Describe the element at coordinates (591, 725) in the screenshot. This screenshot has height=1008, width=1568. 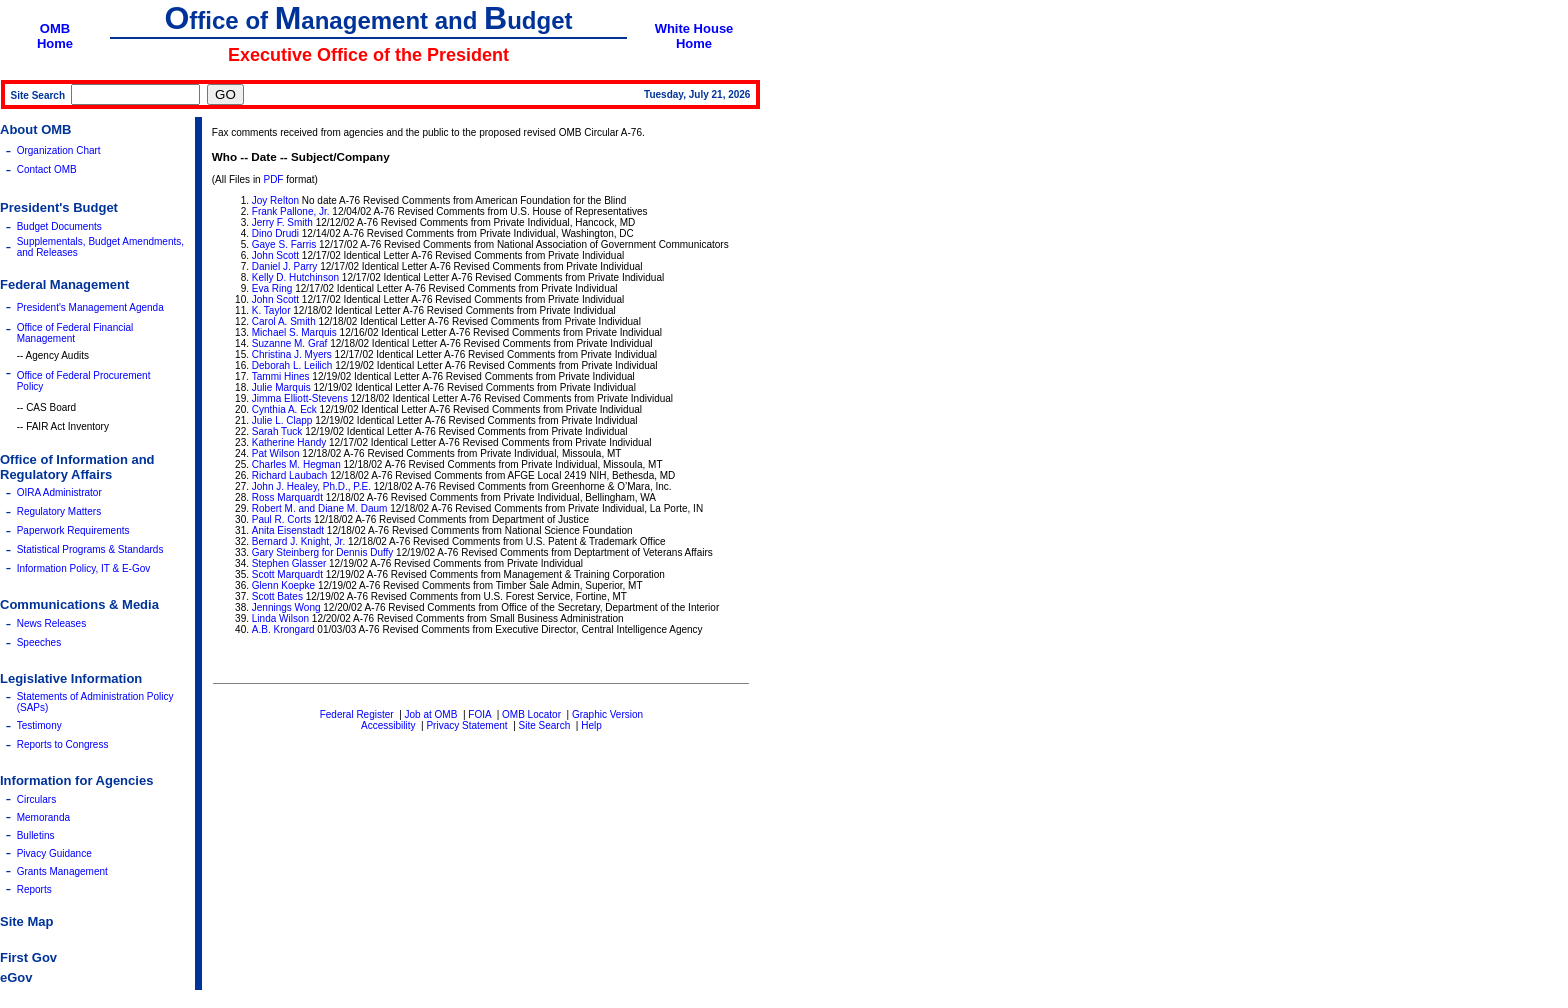
I see `Help` at that location.